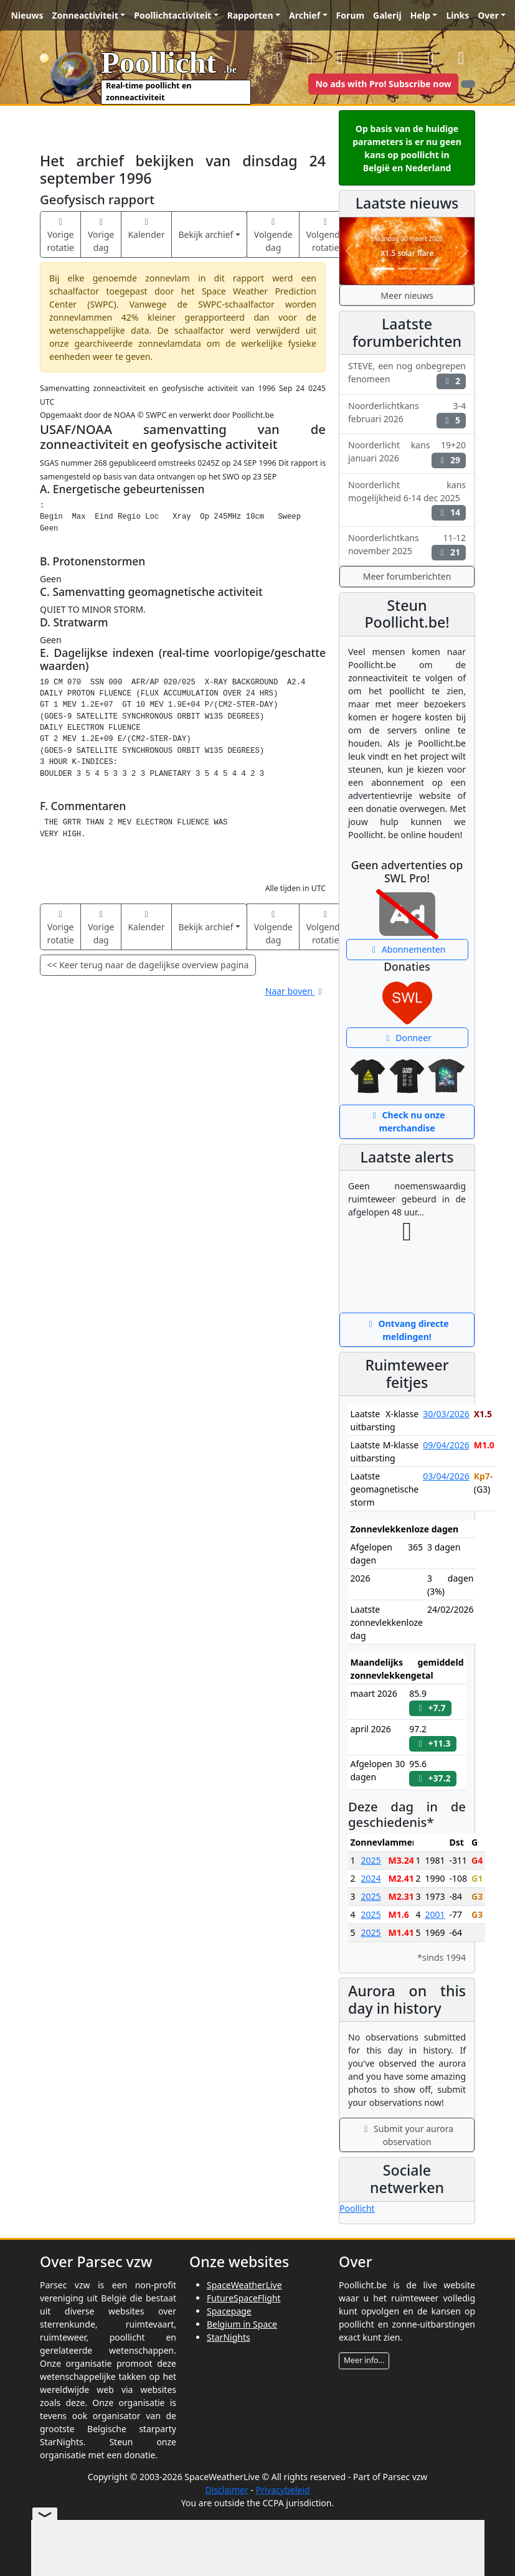 The height and width of the screenshot is (2576, 515). I want to click on Over, so click(488, 15).